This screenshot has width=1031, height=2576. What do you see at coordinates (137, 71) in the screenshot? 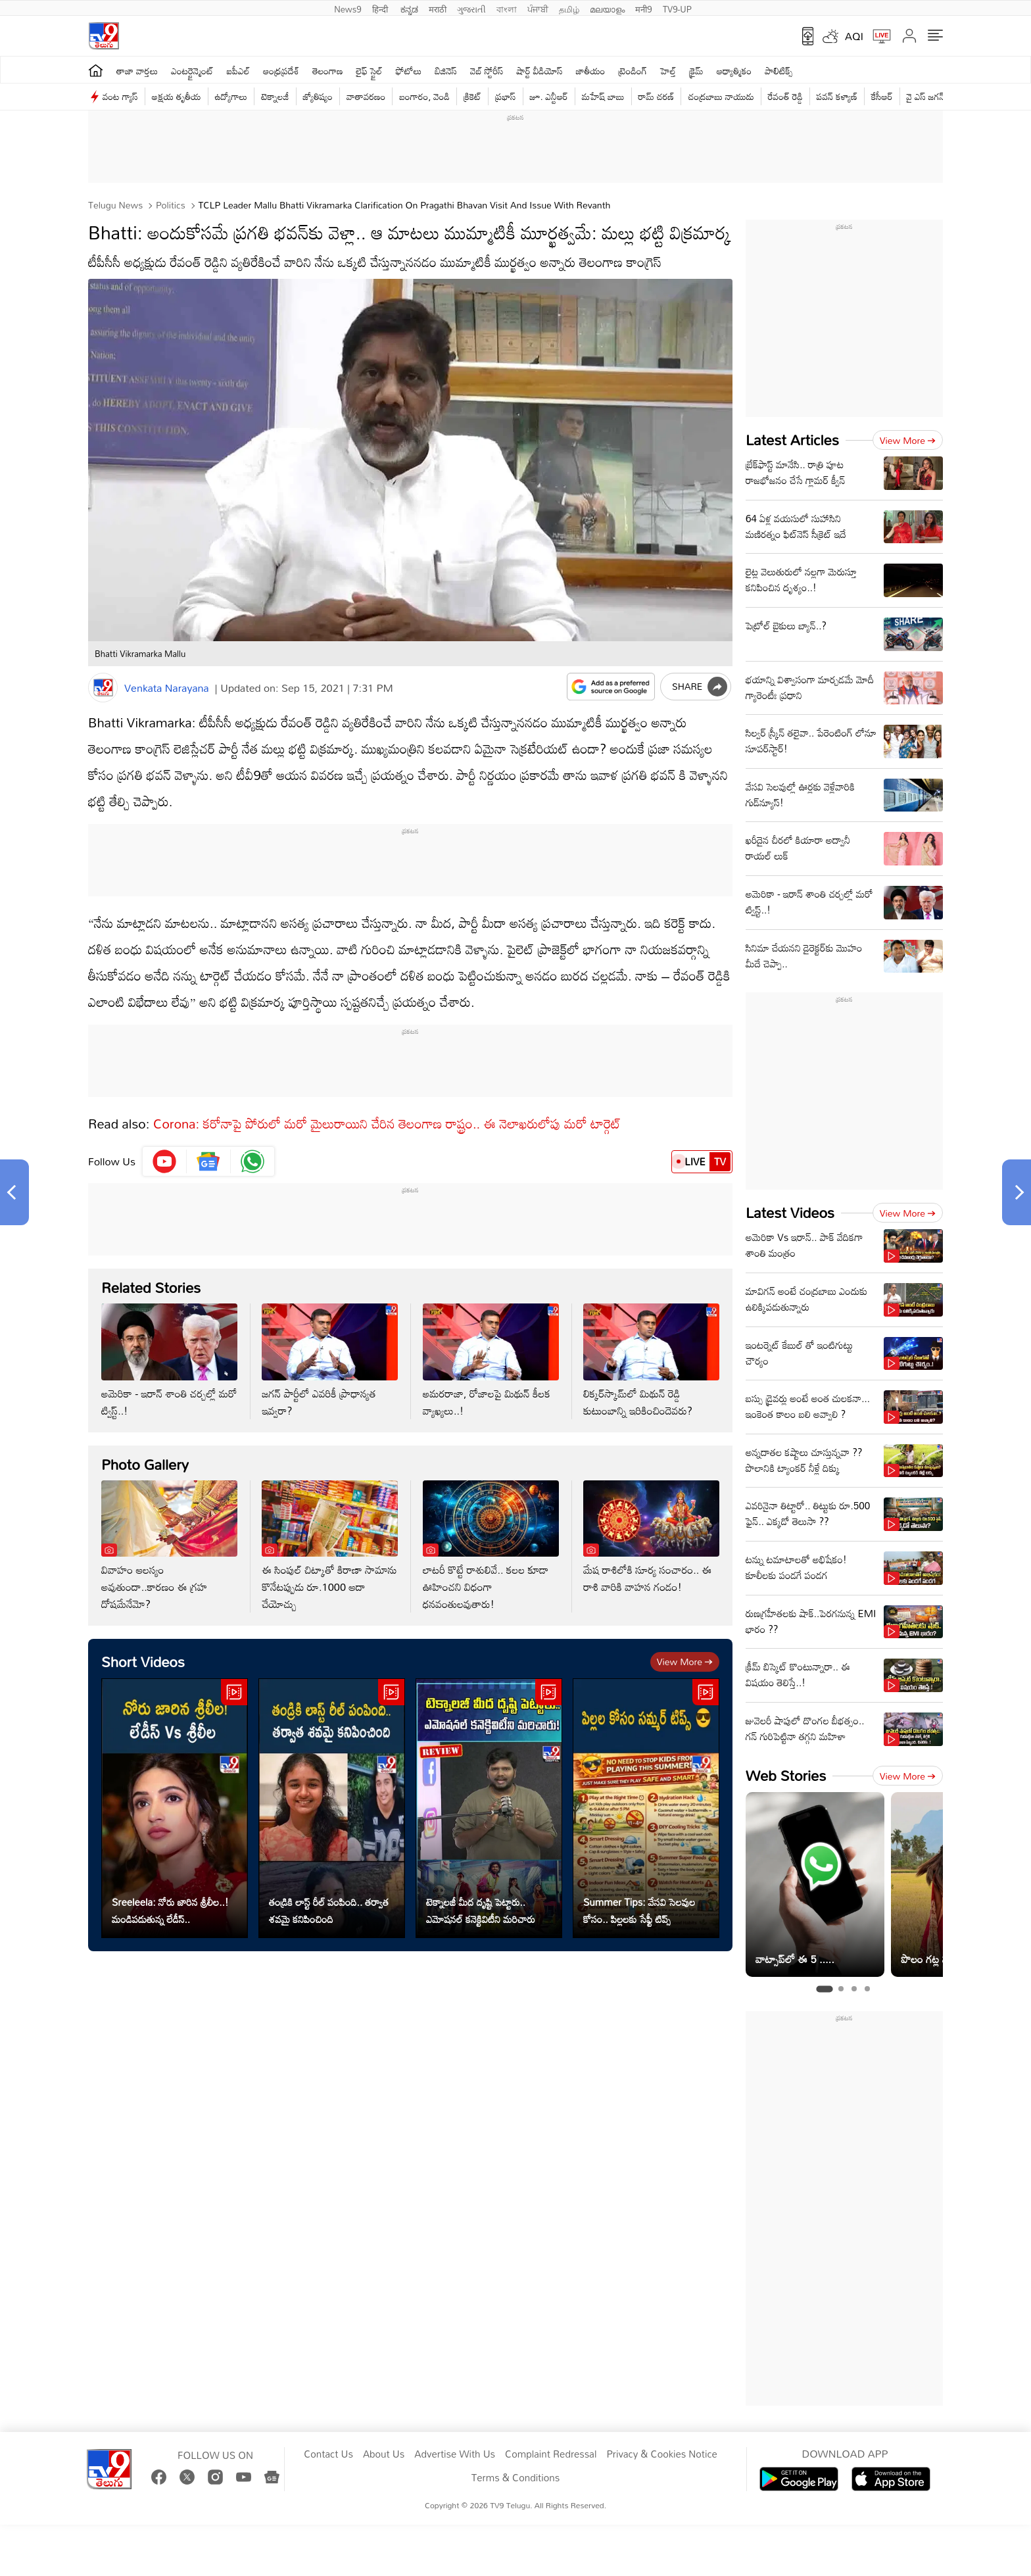
I see `తాజా వార్తలు` at bounding box center [137, 71].